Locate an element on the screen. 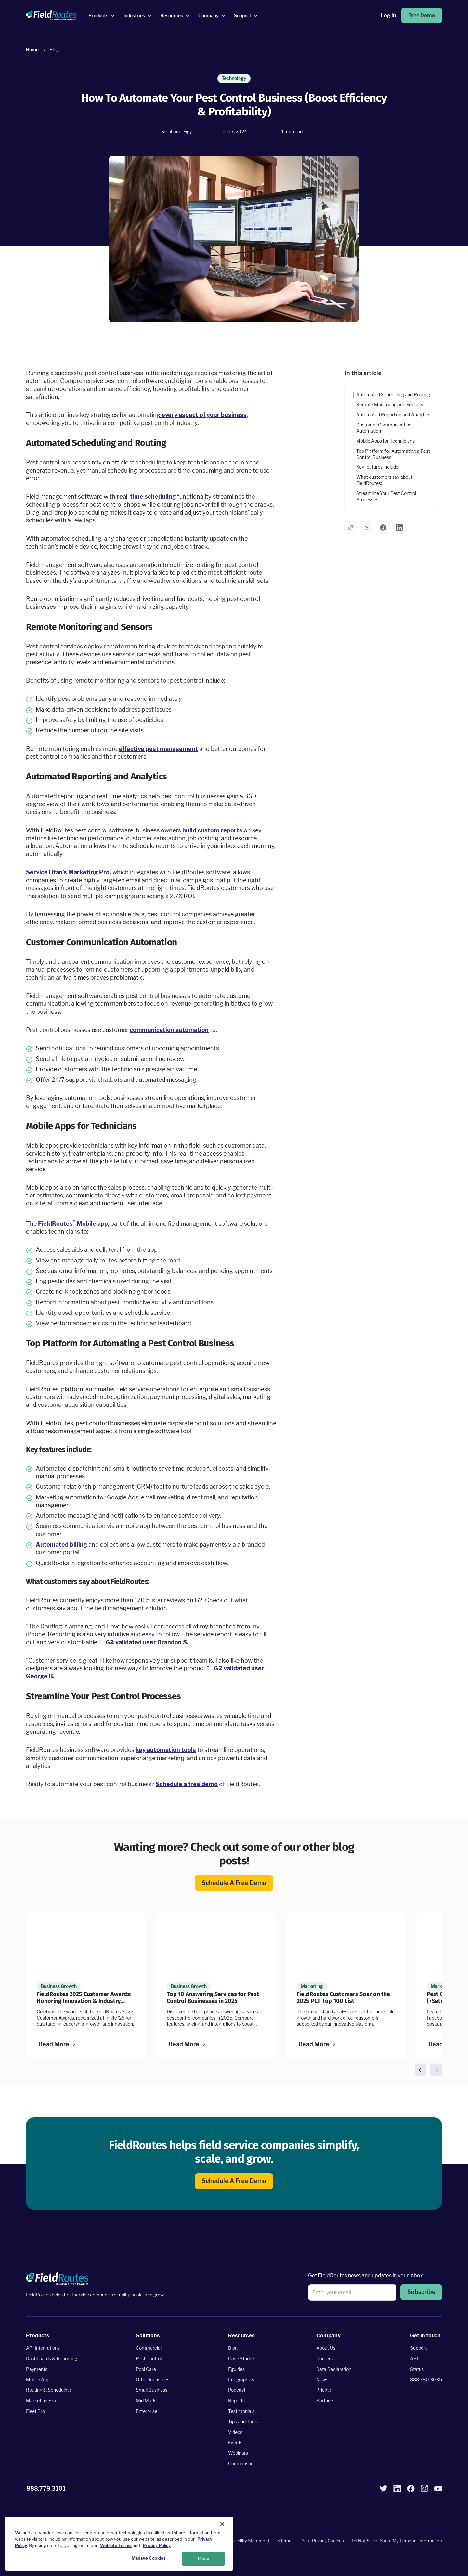 This screenshot has height=2576, width=468. Testimonials is located at coordinates (241, 2411).